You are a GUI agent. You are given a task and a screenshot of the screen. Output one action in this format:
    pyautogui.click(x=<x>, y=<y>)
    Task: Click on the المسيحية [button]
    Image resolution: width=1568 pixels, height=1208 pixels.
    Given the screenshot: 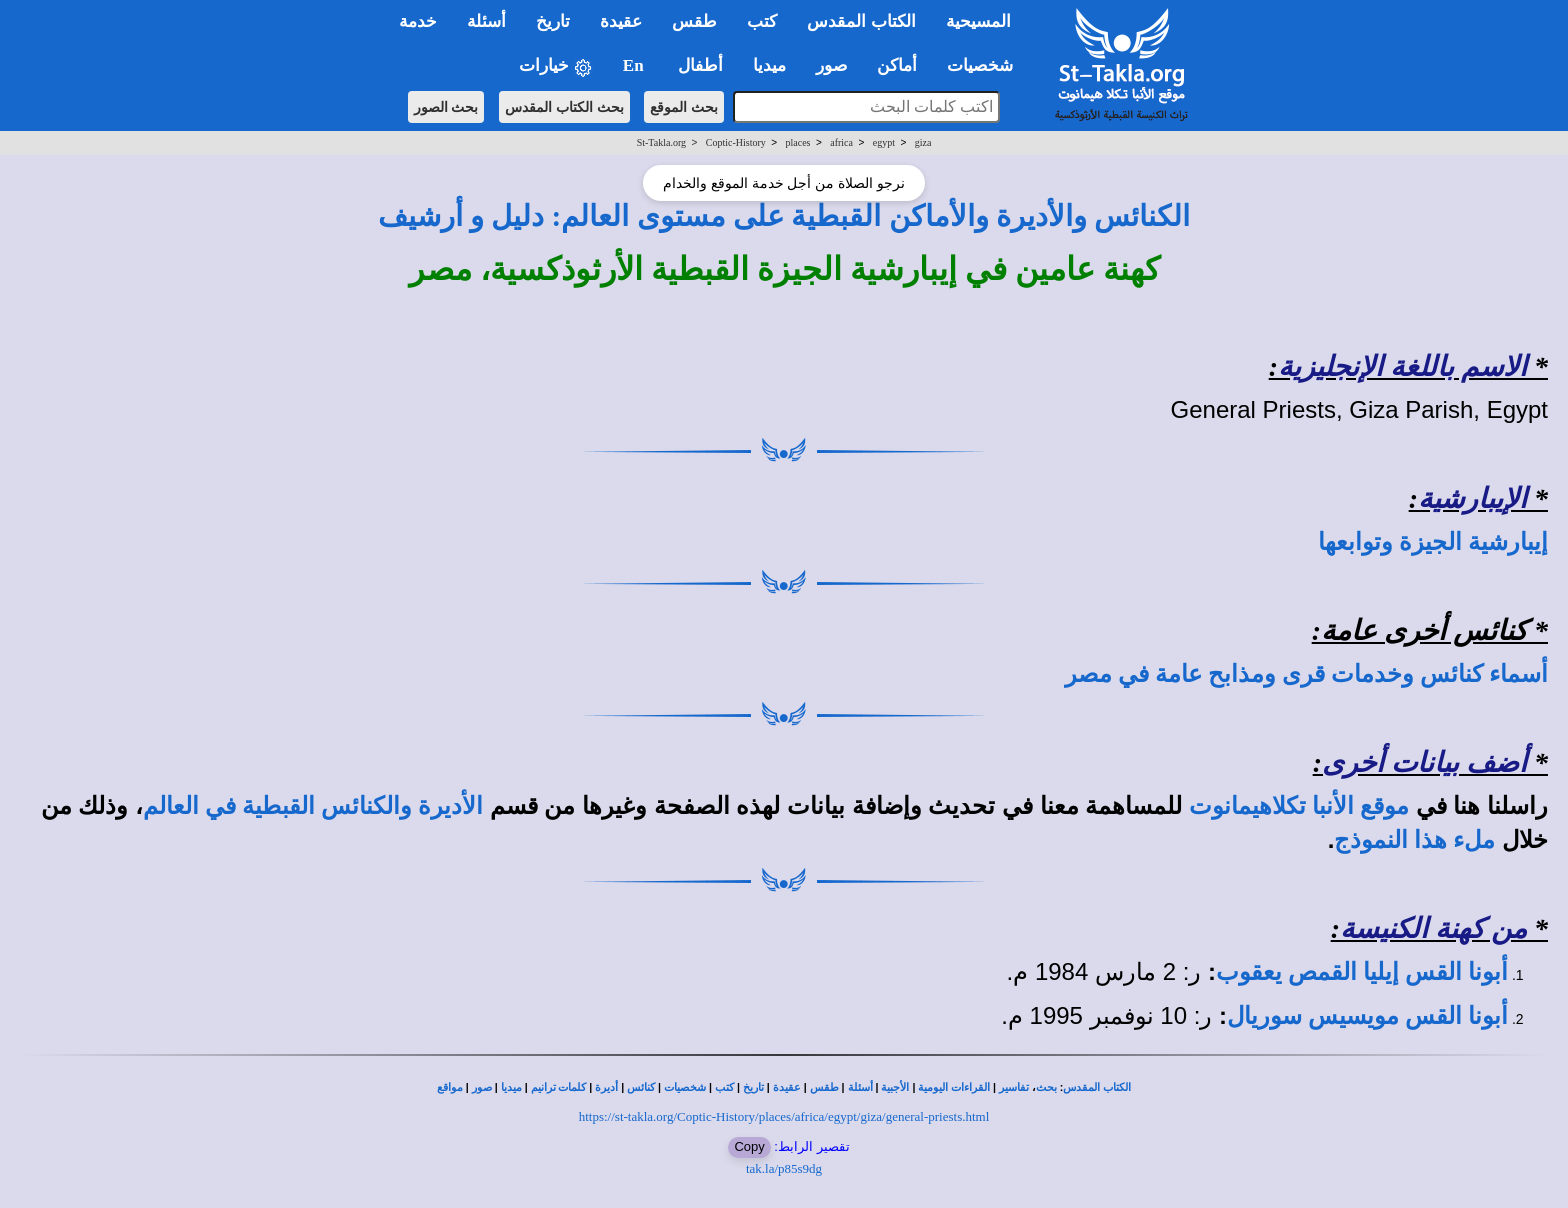 What is the action you would take?
    pyautogui.click(x=978, y=21)
    